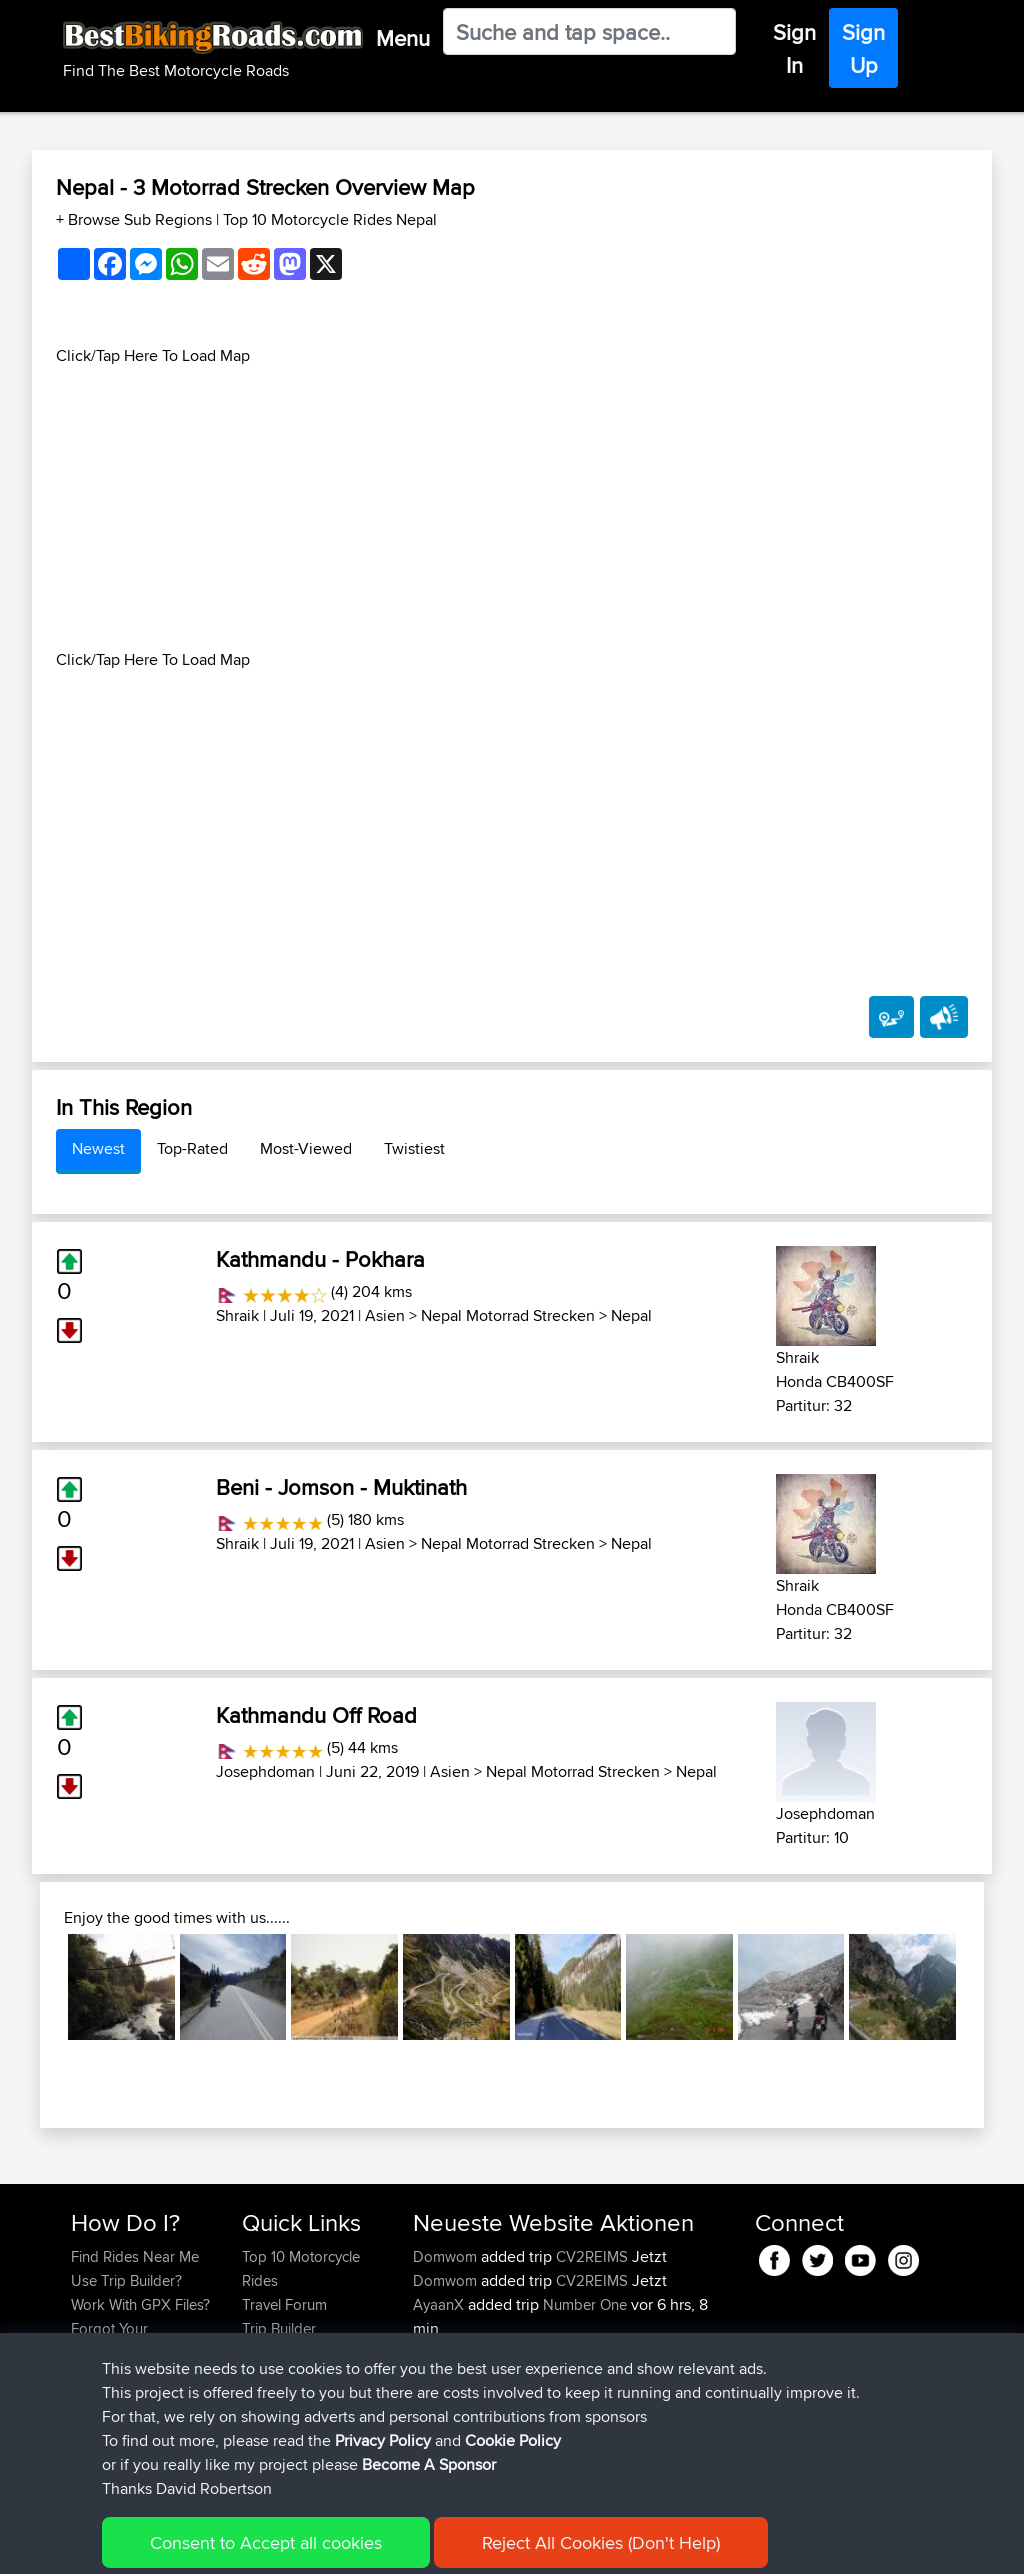 This screenshot has height=2574, width=1024. What do you see at coordinates (306, 1148) in the screenshot?
I see `Most-Viewed [tab]` at bounding box center [306, 1148].